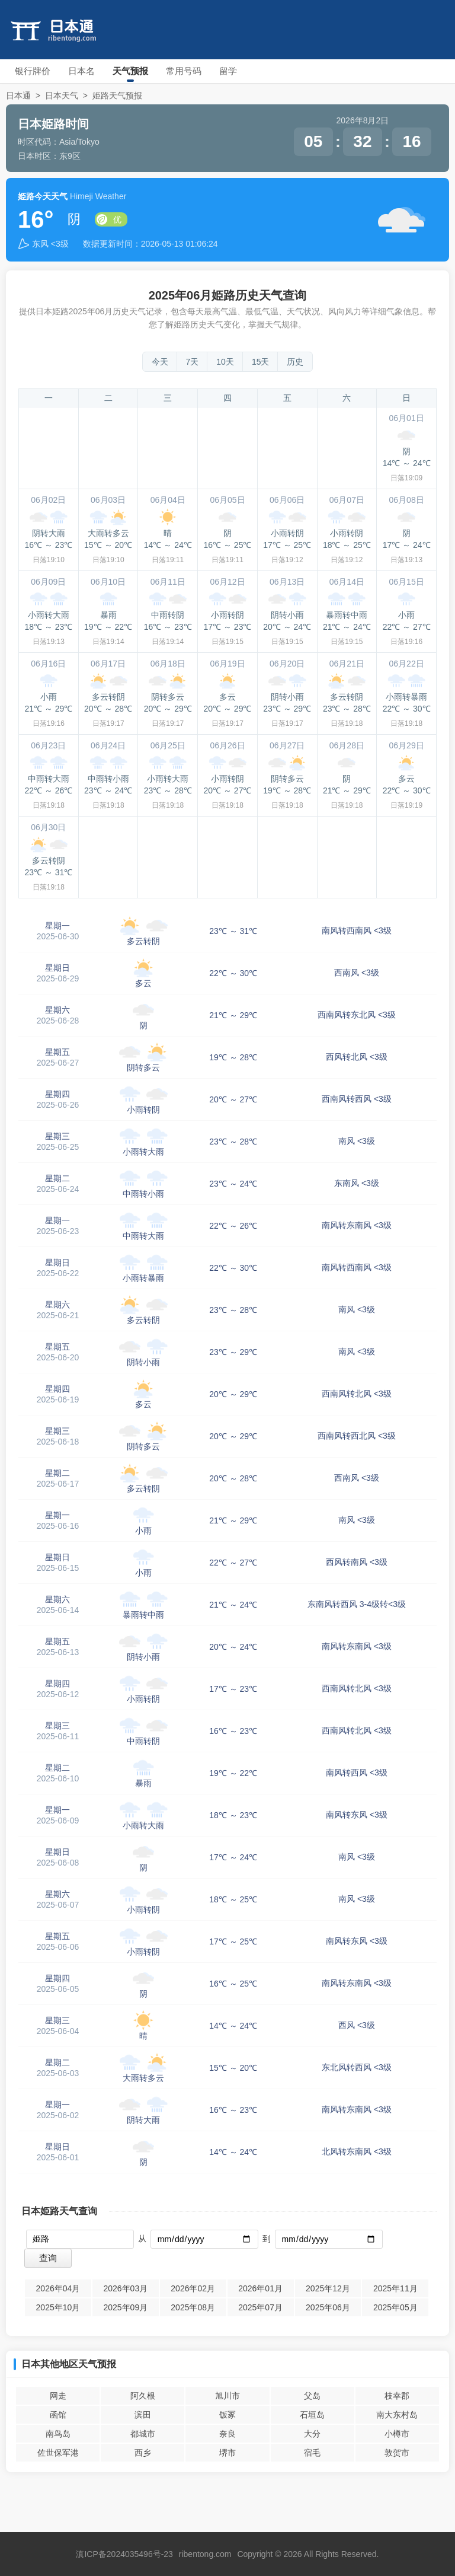 Image resolution: width=455 pixels, height=2576 pixels. What do you see at coordinates (312, 2395) in the screenshot?
I see `父岛` at bounding box center [312, 2395].